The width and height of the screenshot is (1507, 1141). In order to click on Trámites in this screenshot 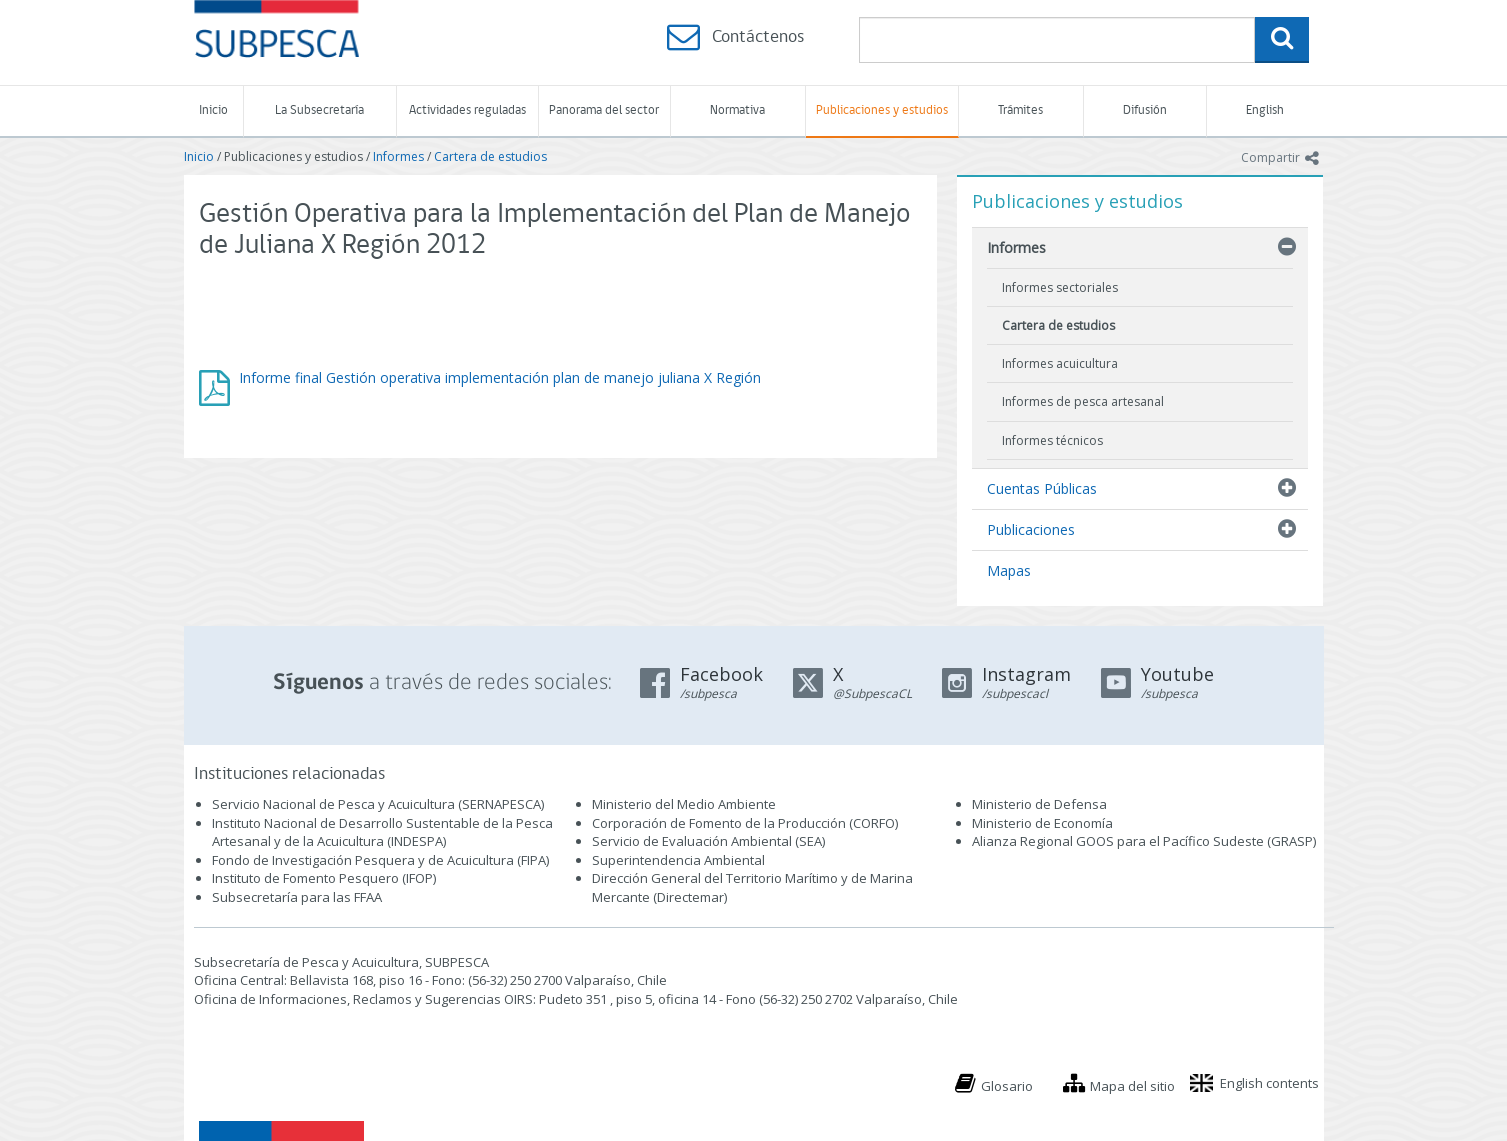, I will do `click(1020, 110)`.